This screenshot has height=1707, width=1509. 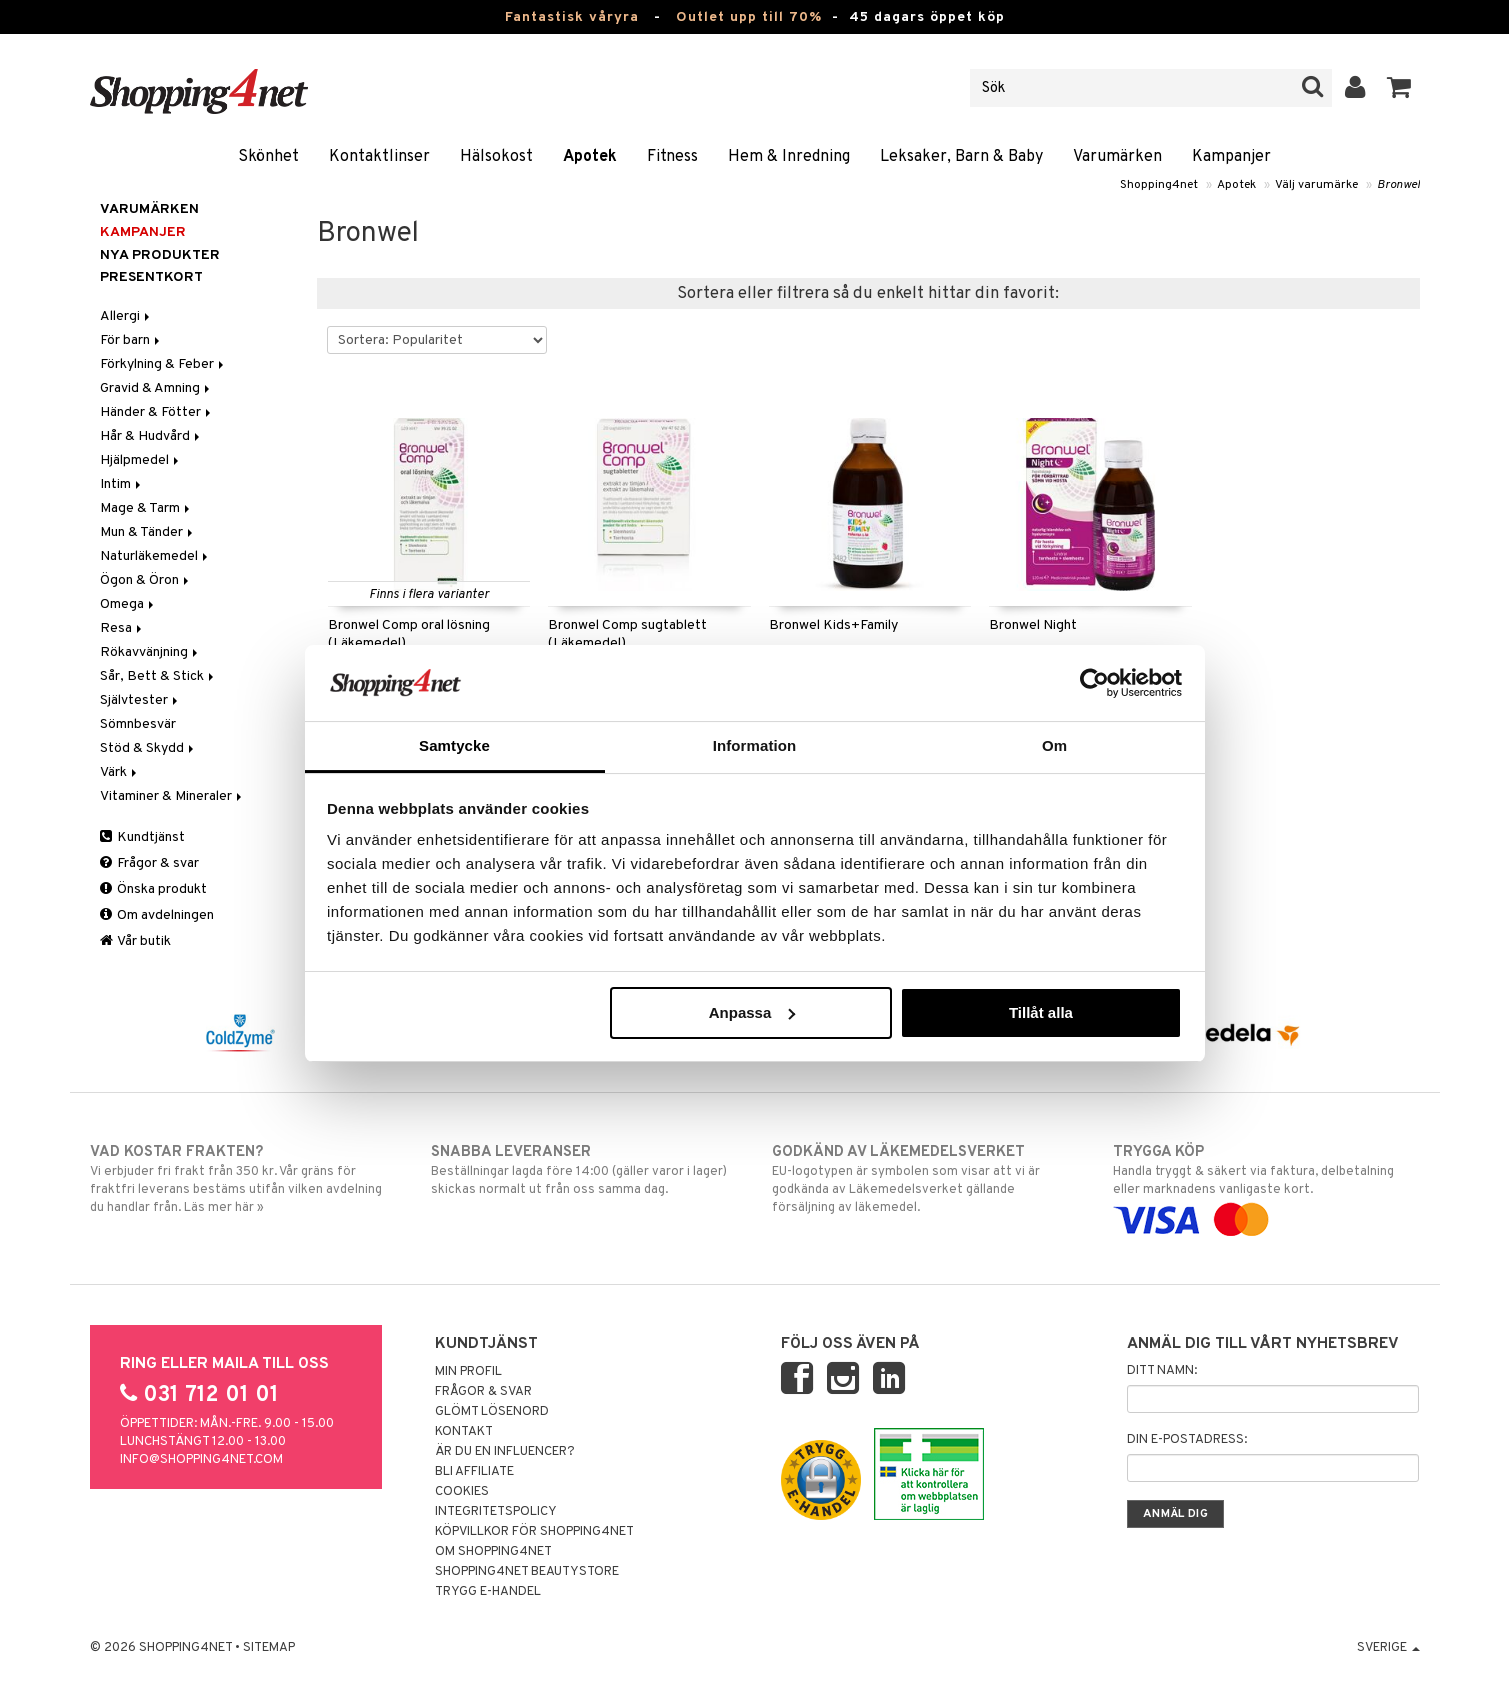 I want to click on Anpassa, so click(x=752, y=1012).